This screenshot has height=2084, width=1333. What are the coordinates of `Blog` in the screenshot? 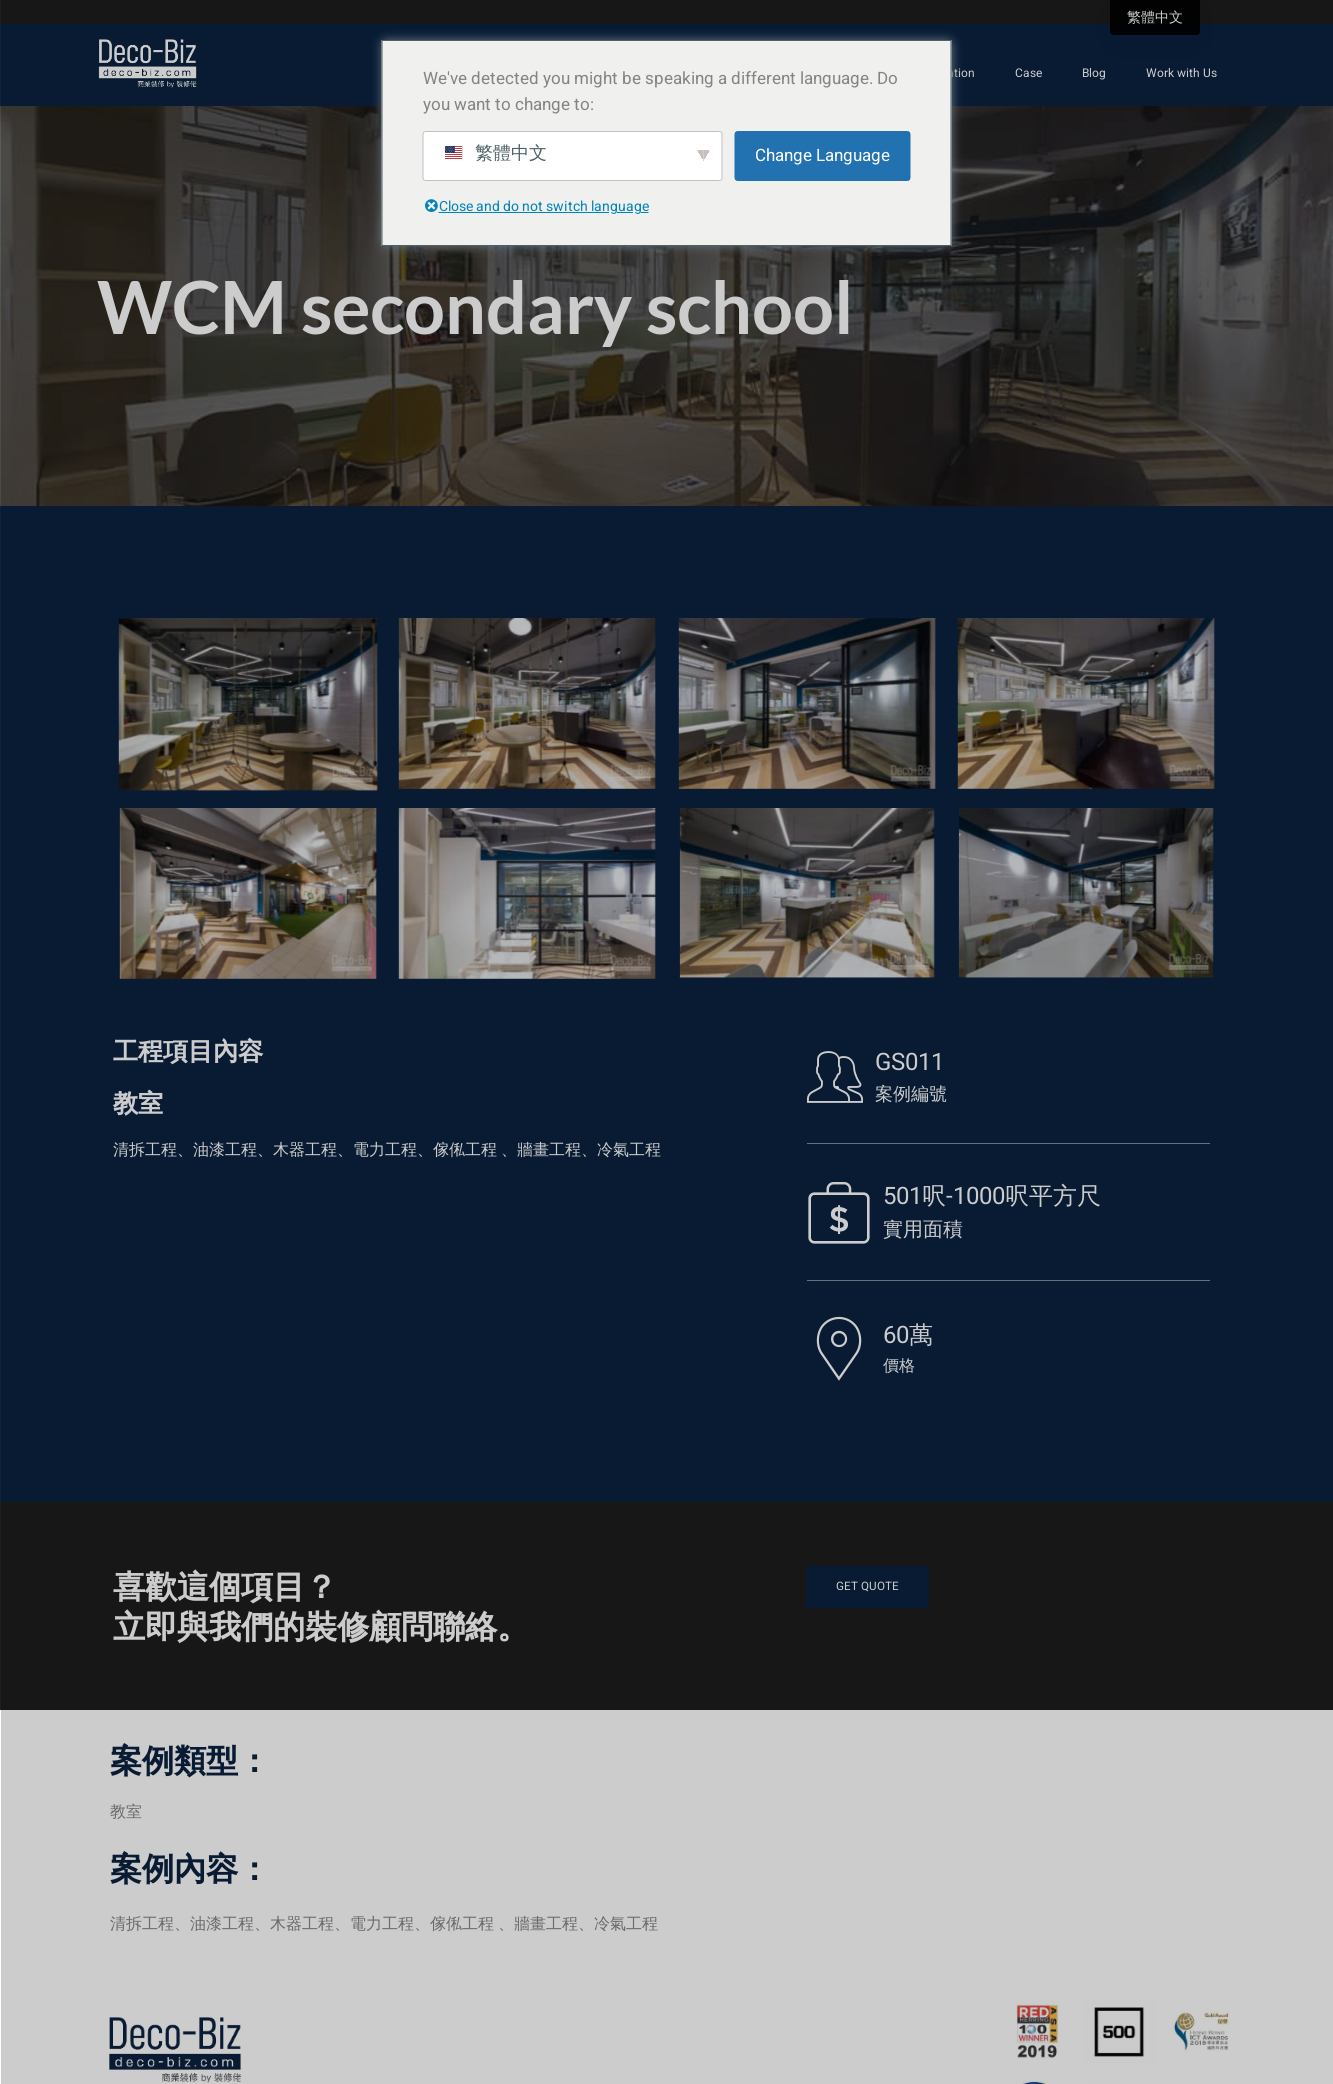 It's located at (1094, 73).